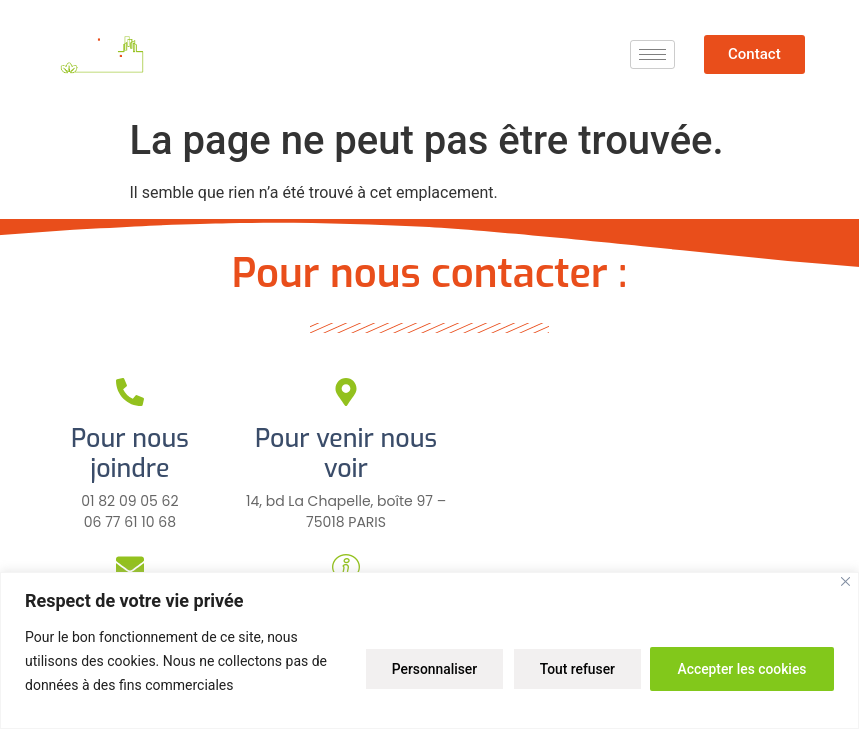 This screenshot has height=729, width=859. I want to click on Tout refuser, so click(570, 668).